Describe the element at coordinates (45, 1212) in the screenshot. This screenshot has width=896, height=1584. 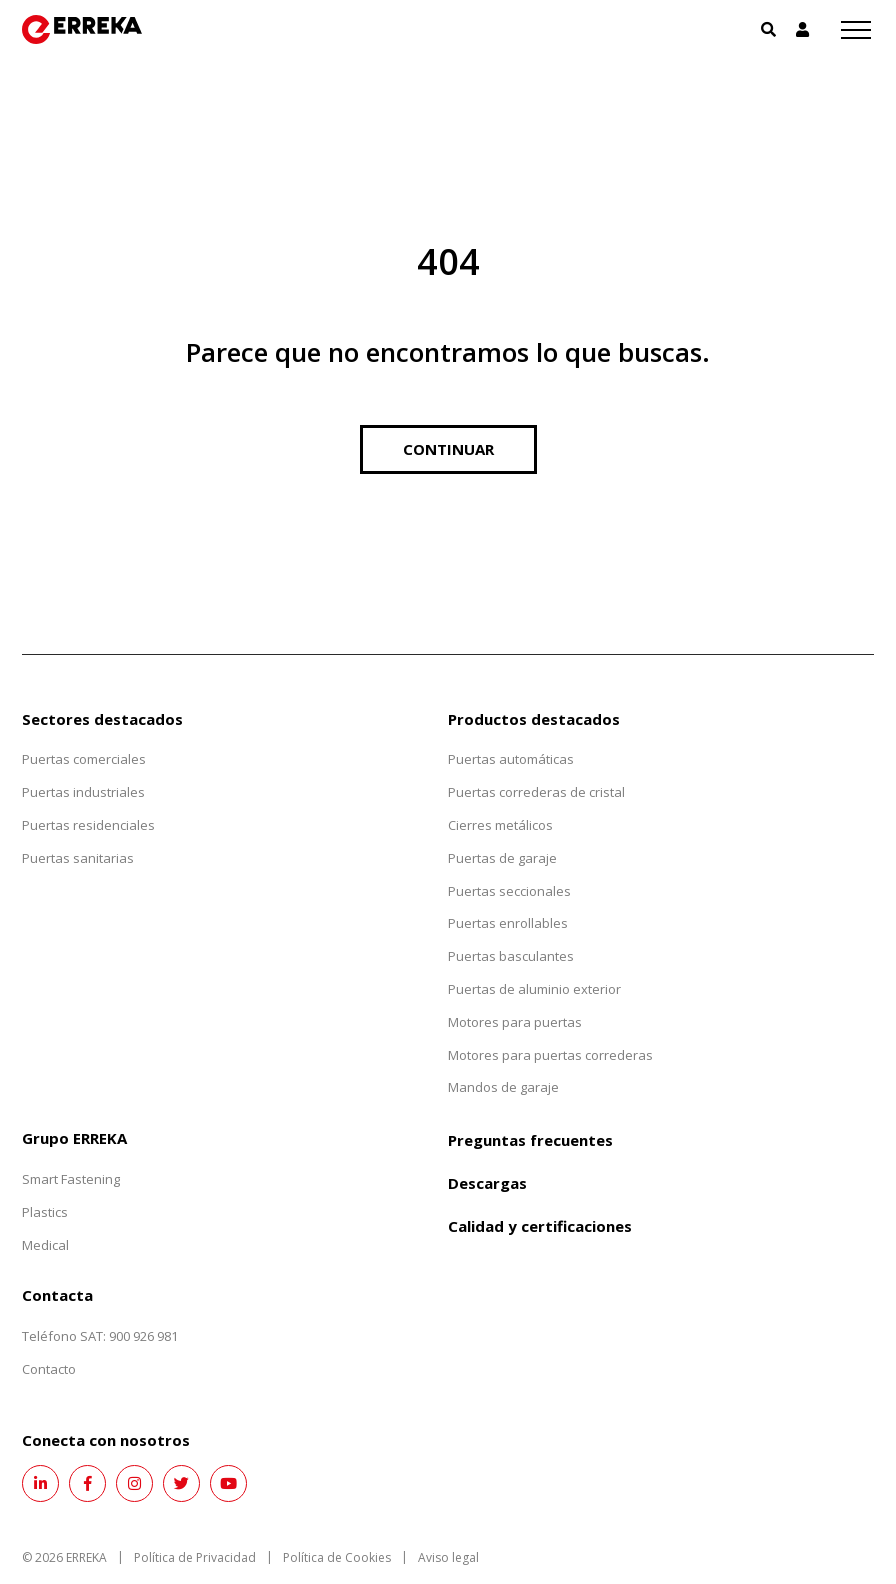
I see `Plastics` at that location.